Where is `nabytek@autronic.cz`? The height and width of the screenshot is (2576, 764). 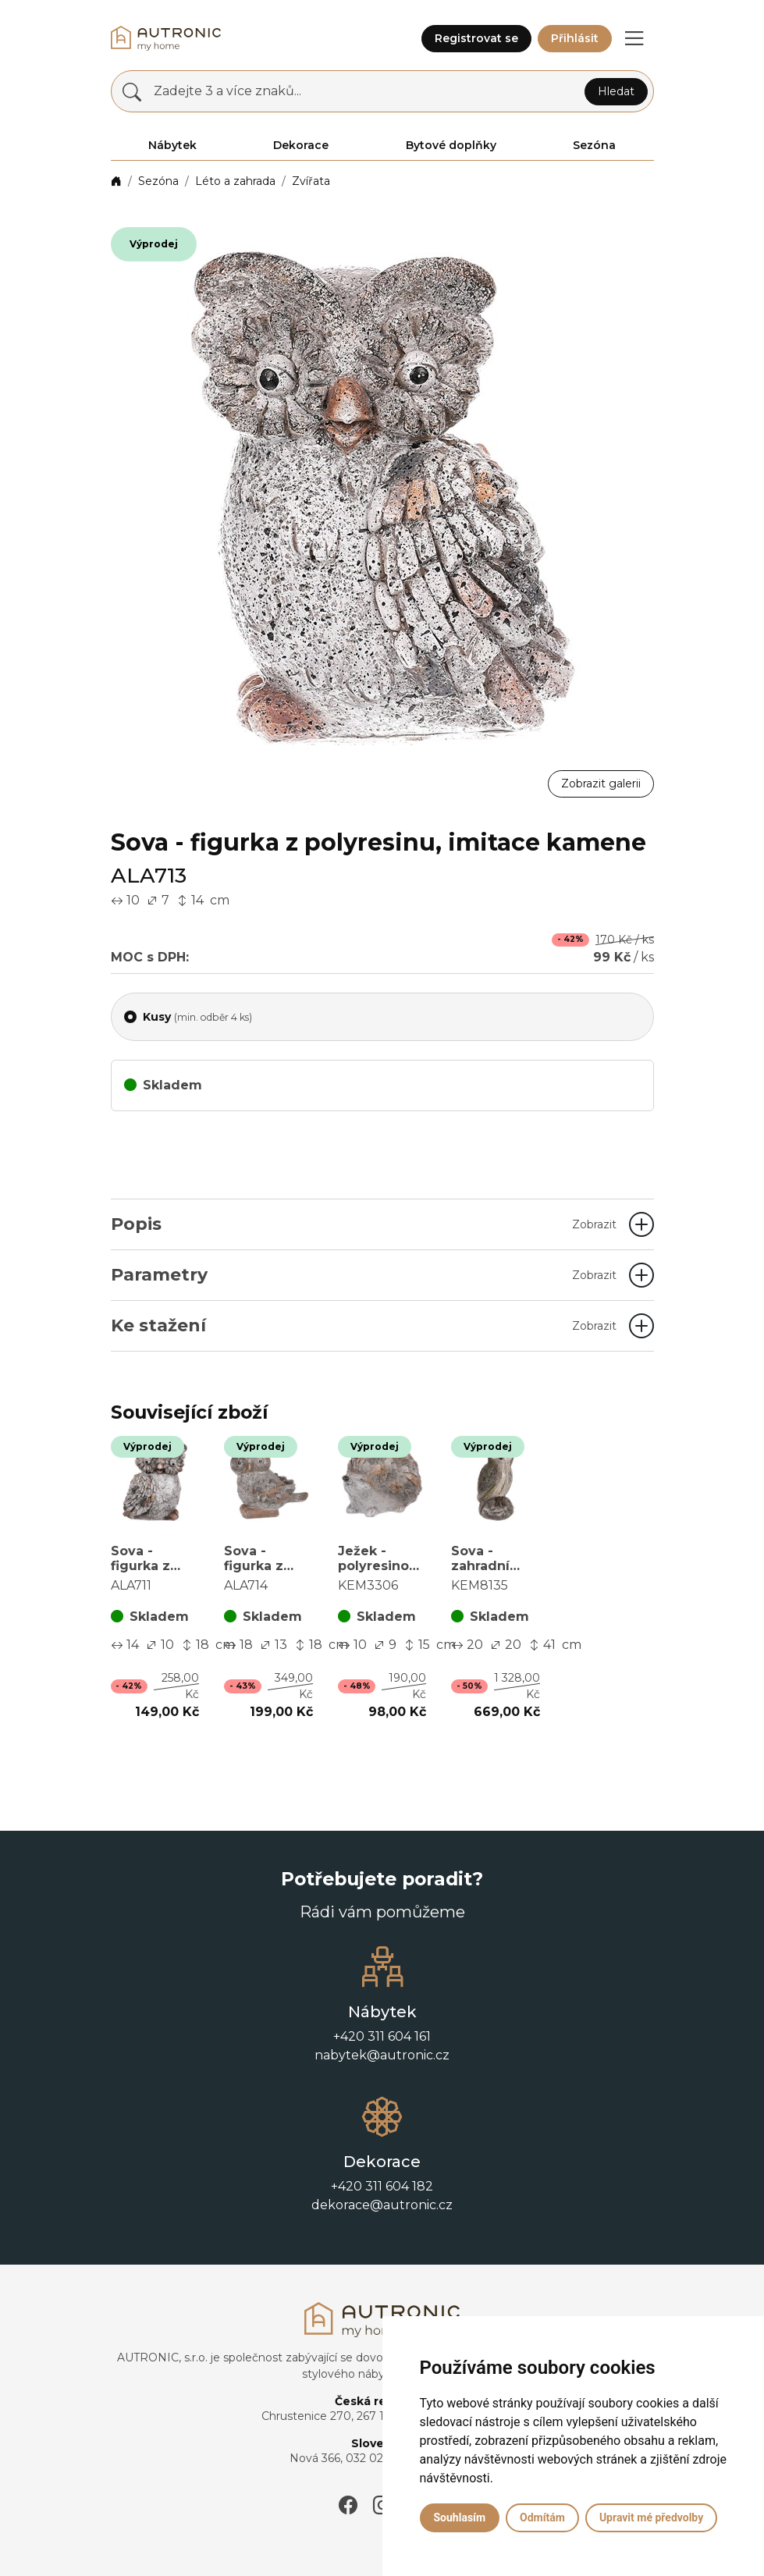 nabytek@autronic.cz is located at coordinates (382, 2055).